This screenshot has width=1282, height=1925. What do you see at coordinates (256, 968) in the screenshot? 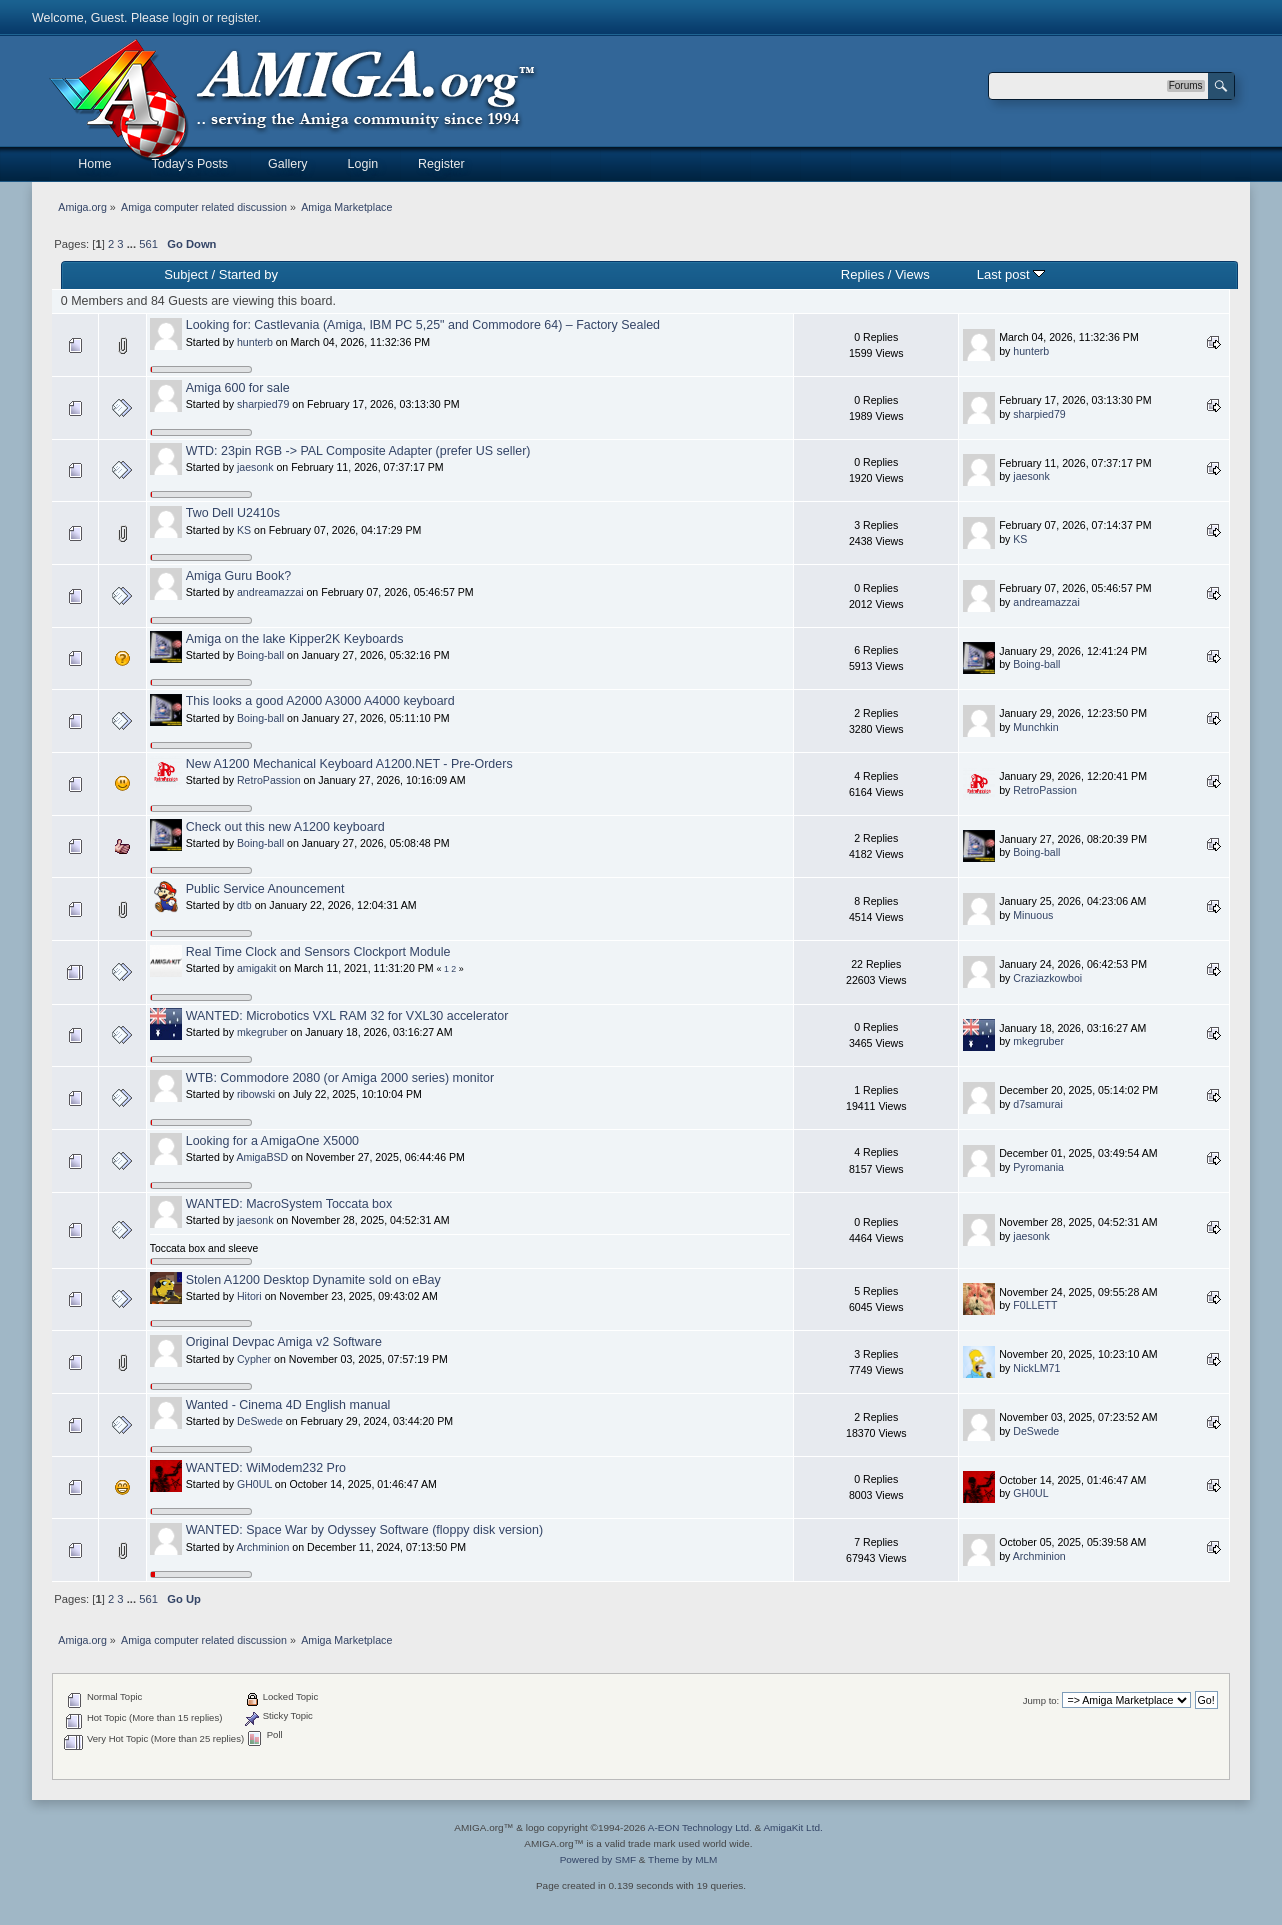
I see `amigakit` at bounding box center [256, 968].